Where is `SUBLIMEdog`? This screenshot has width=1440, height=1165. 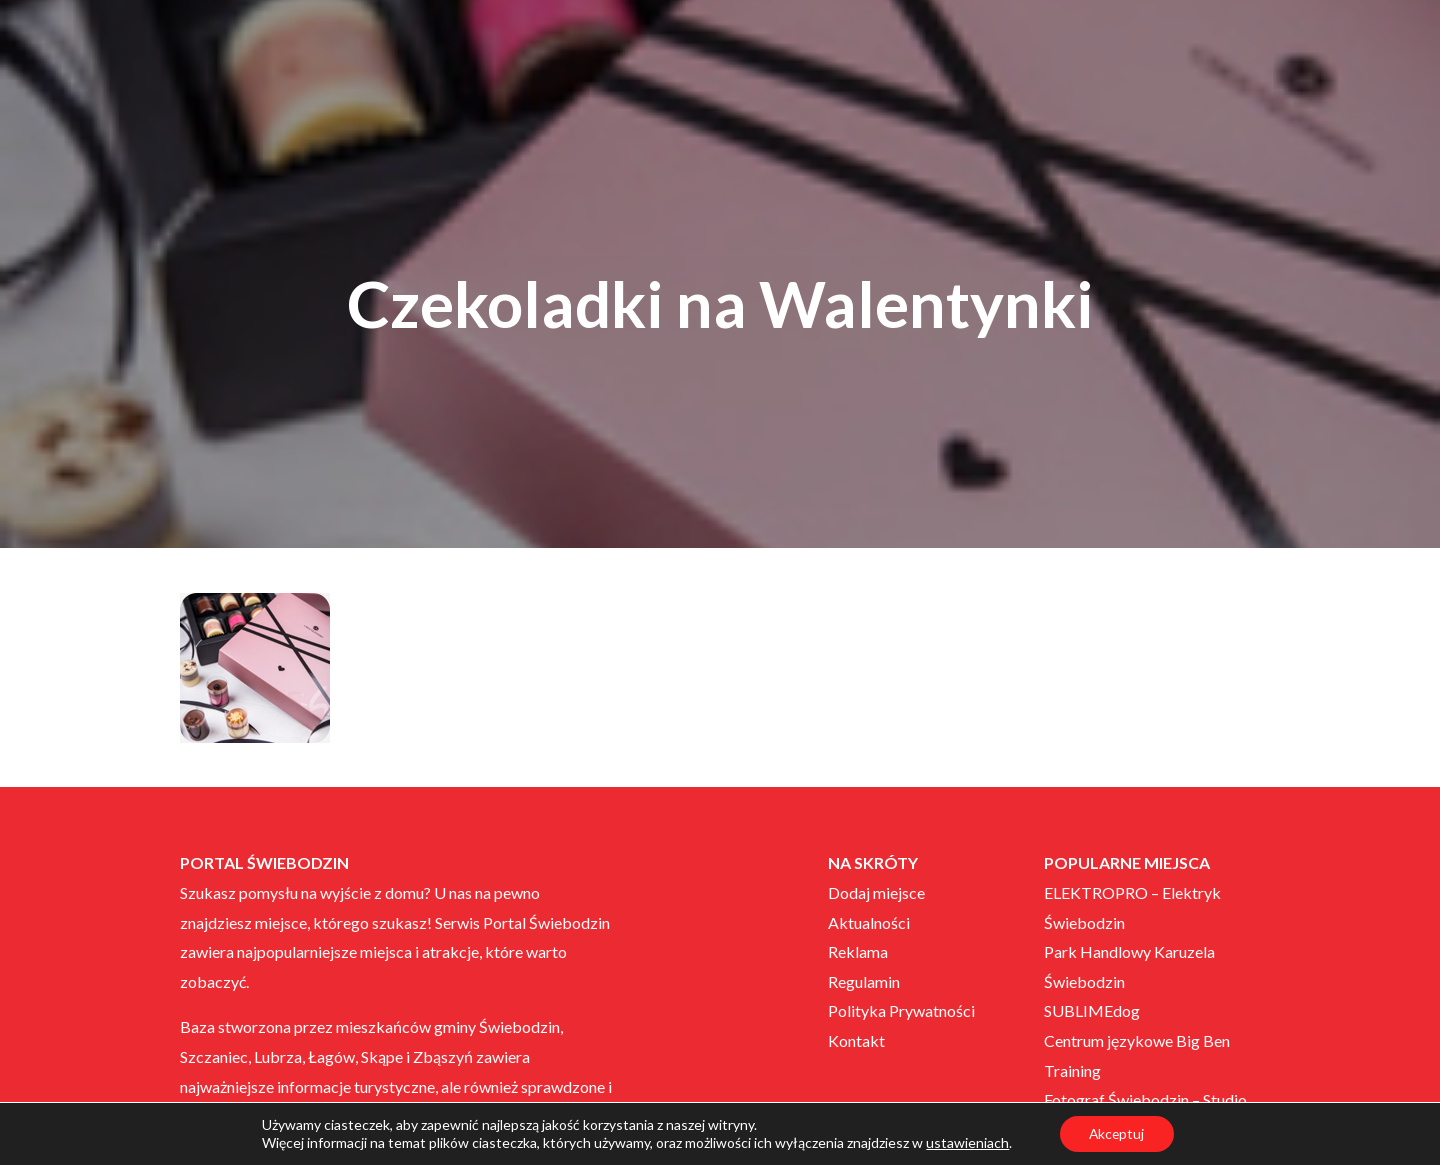 SUBLIMEdog is located at coordinates (1092, 1010).